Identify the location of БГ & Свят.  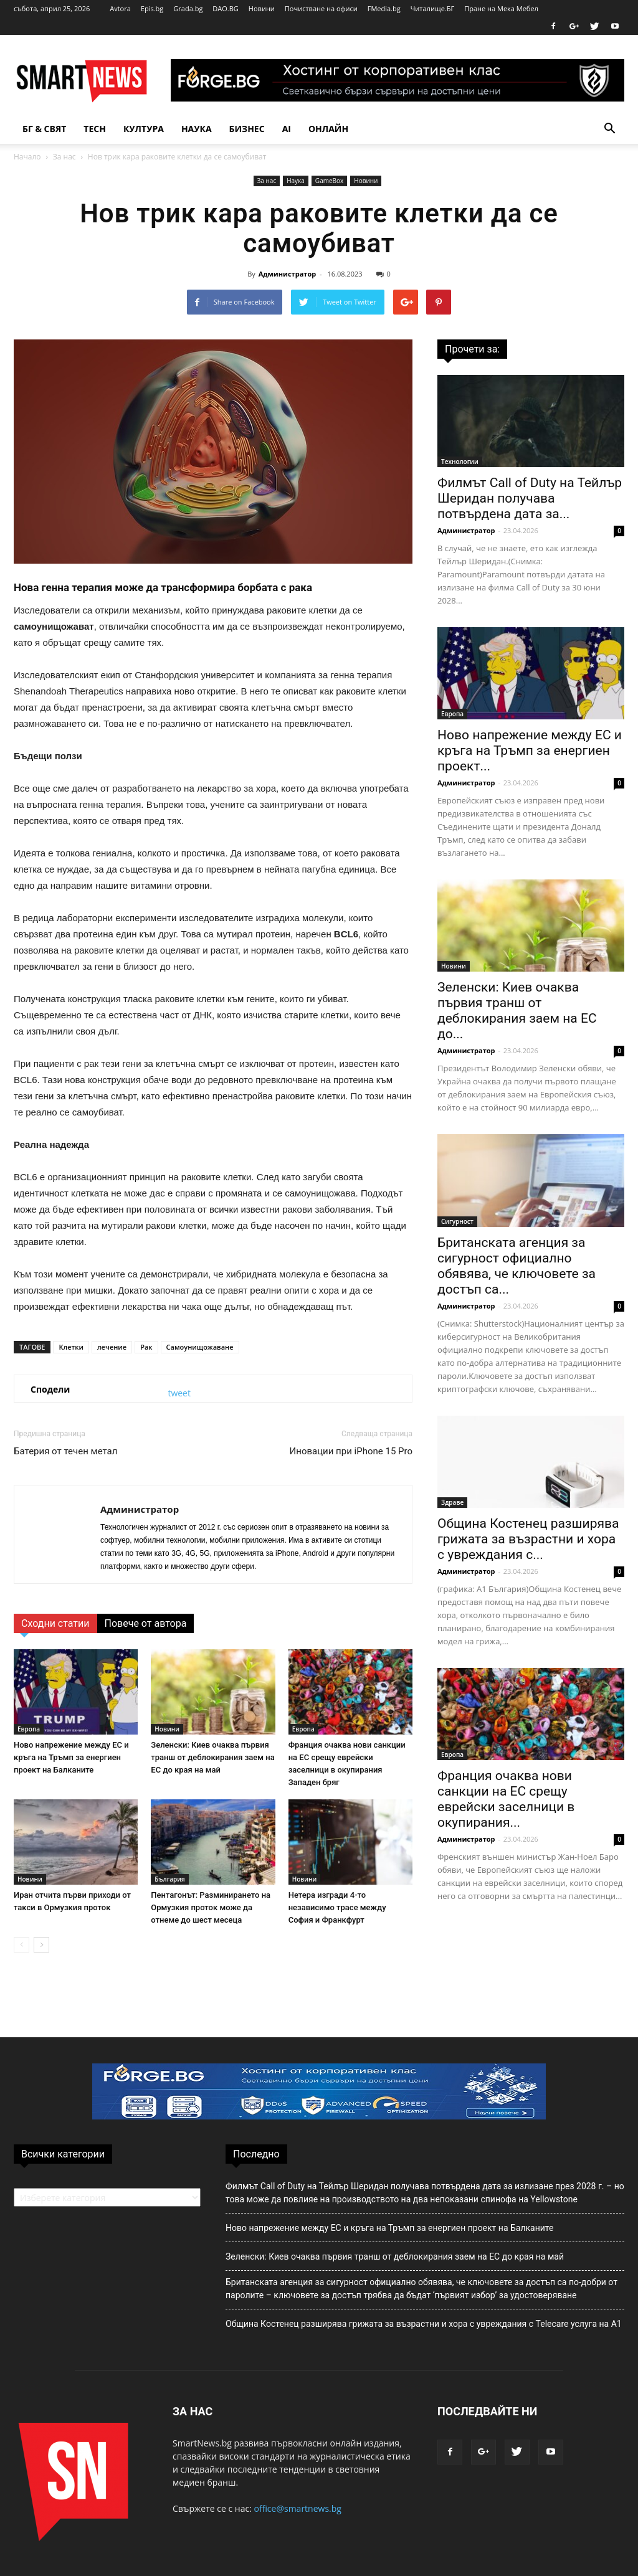
(44, 129).